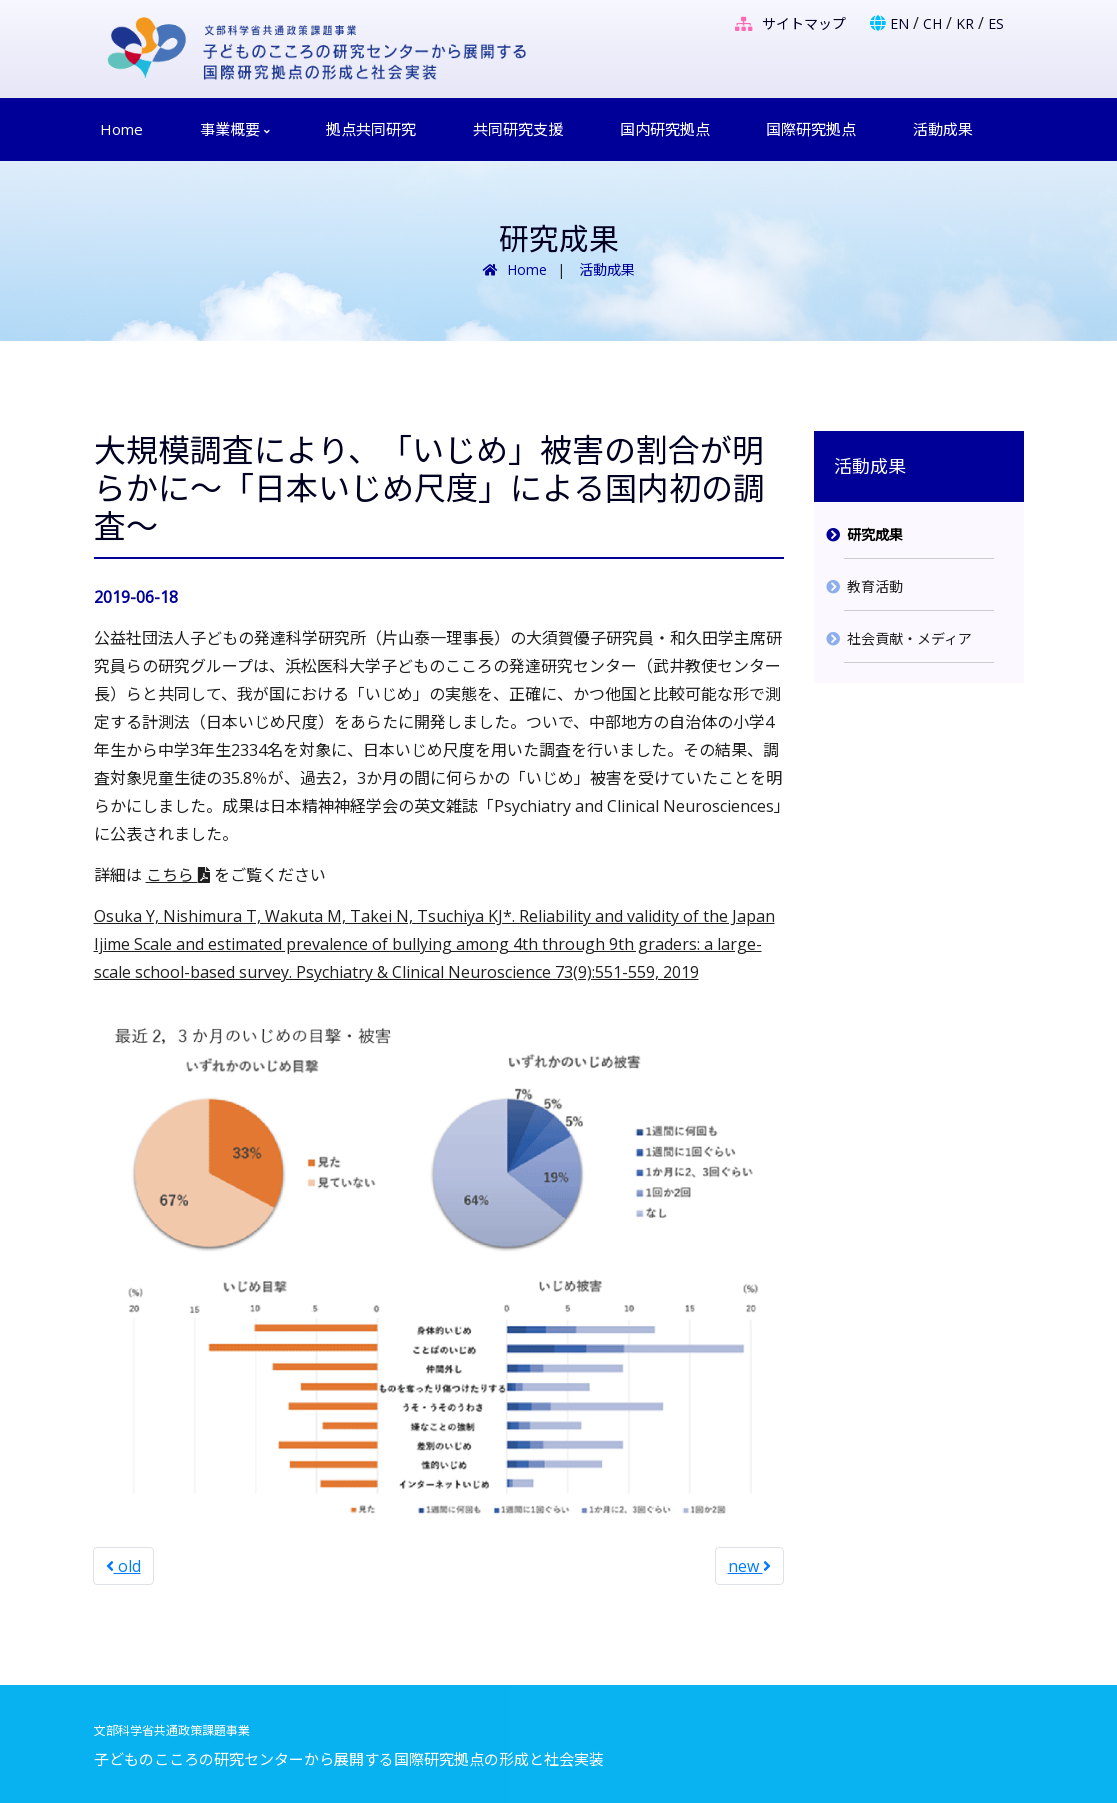 The height and width of the screenshot is (1803, 1117). Describe the element at coordinates (121, 129) in the screenshot. I see `Home` at that location.